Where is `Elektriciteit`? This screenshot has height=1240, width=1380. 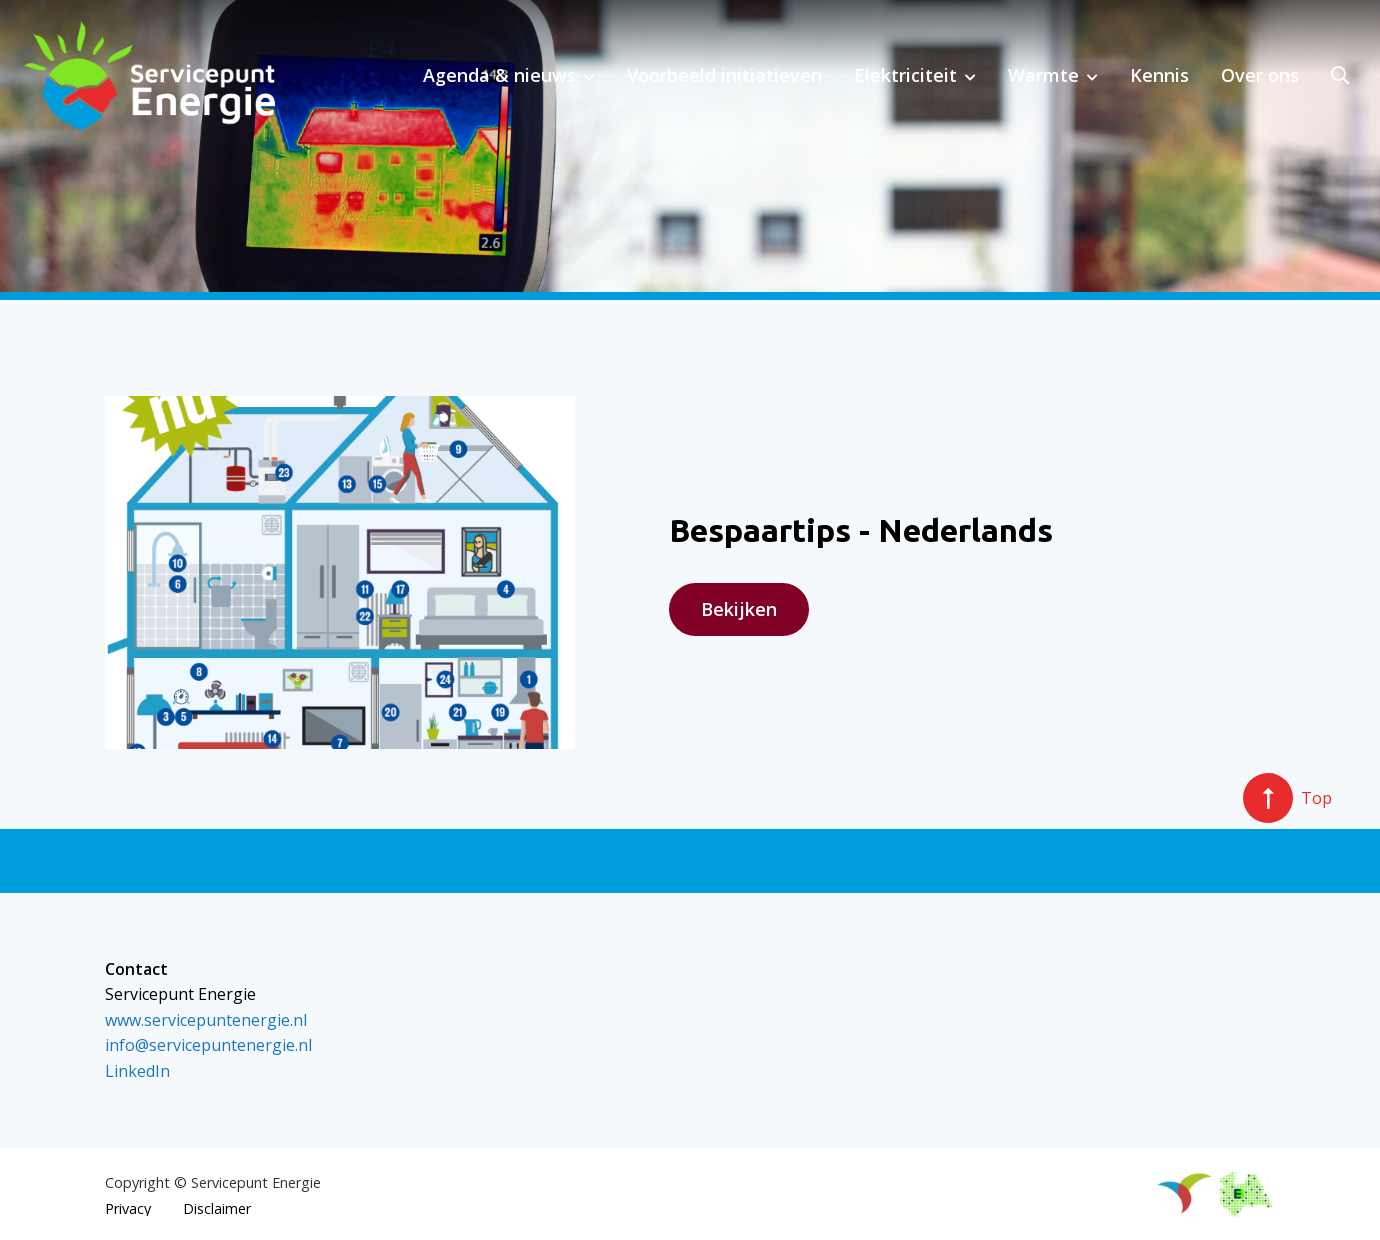
Elektriciteit is located at coordinates (905, 75).